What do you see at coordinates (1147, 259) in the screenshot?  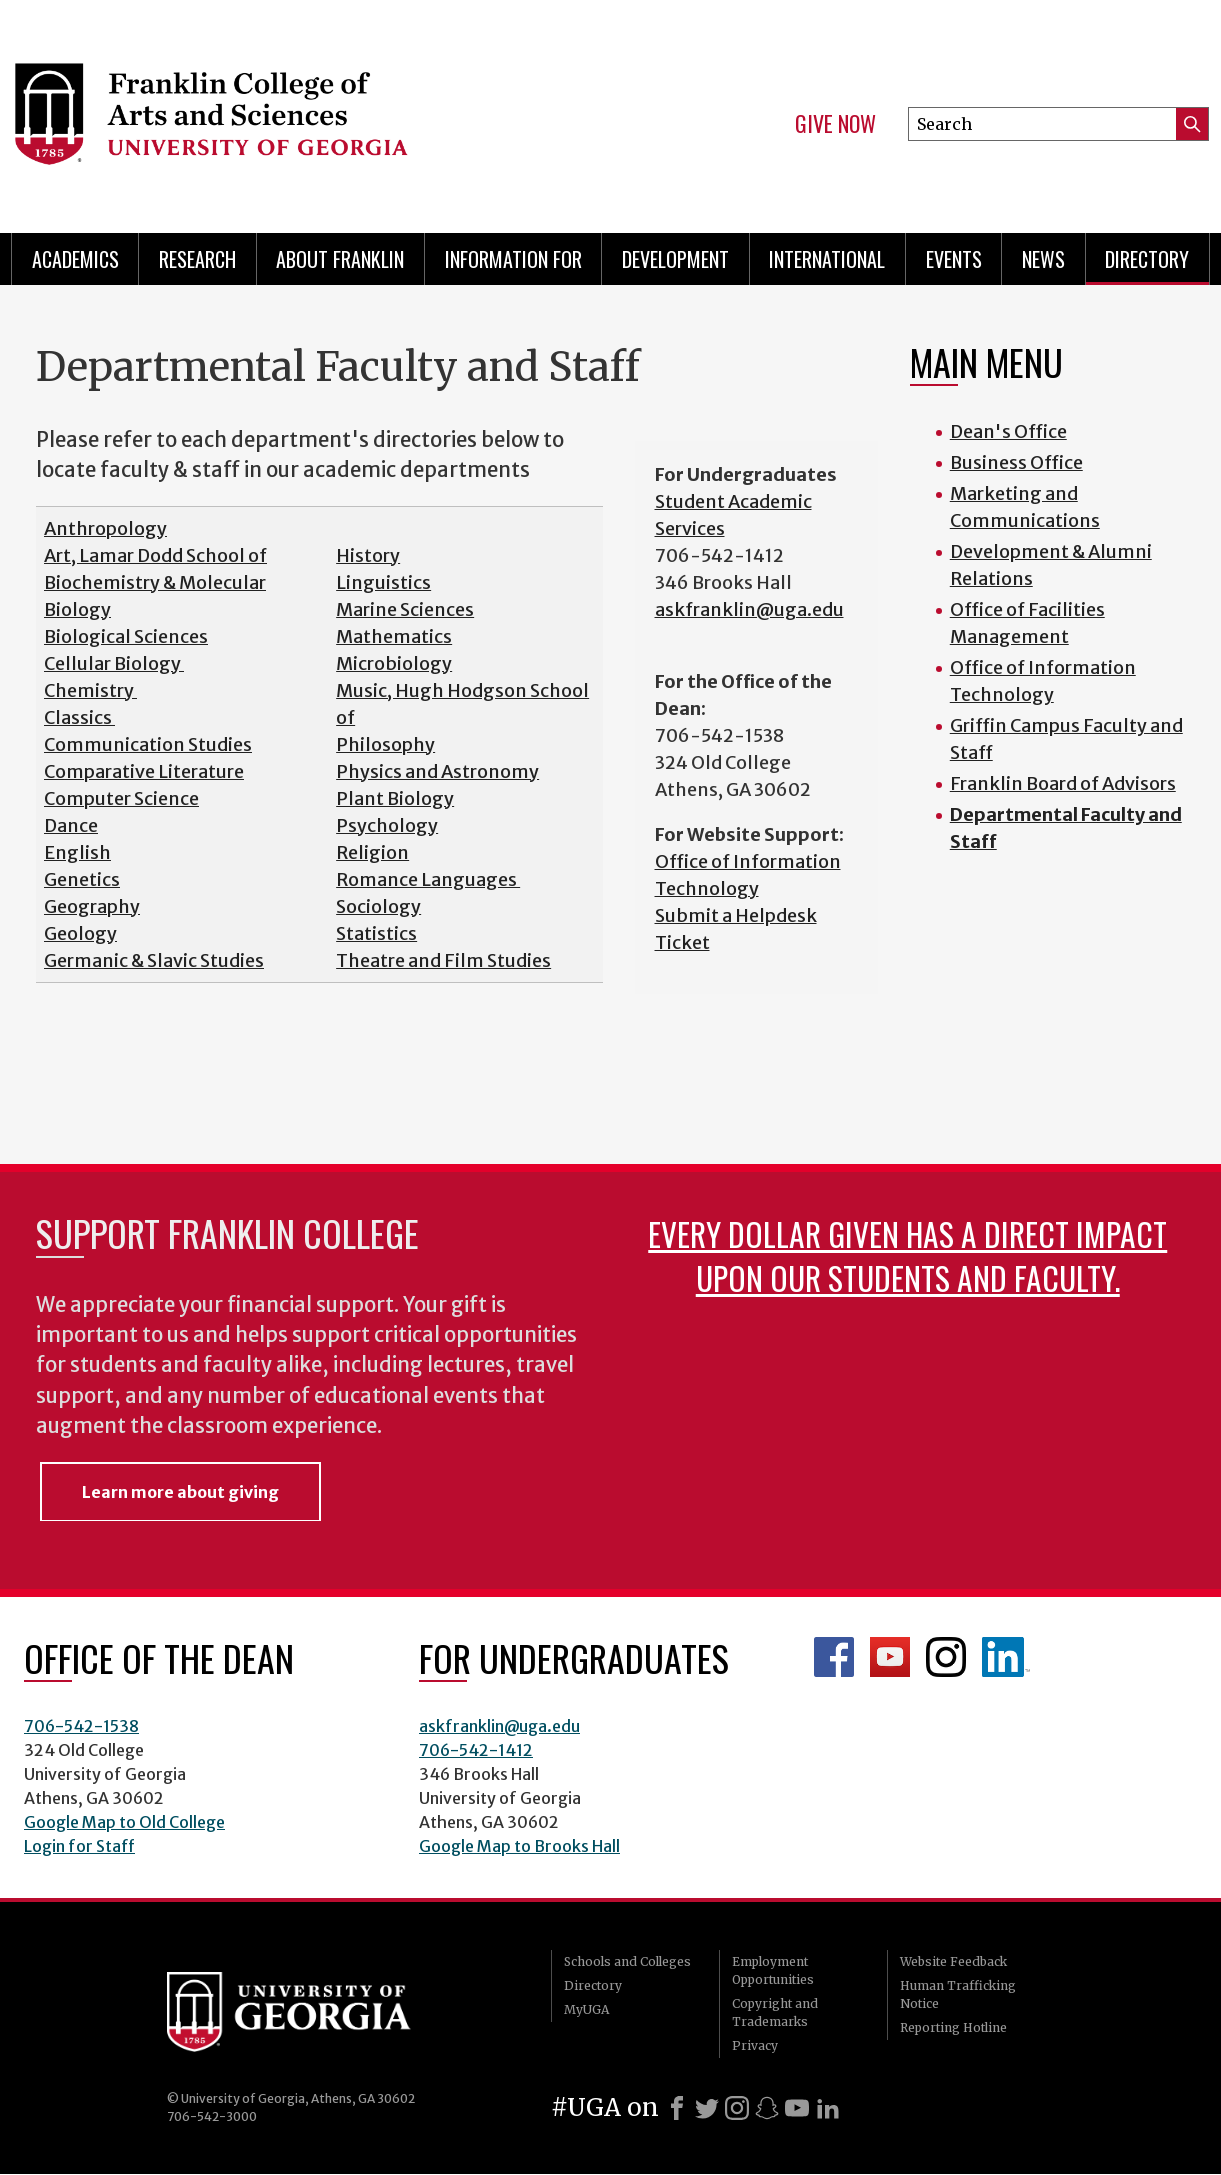 I see `Directory` at bounding box center [1147, 259].